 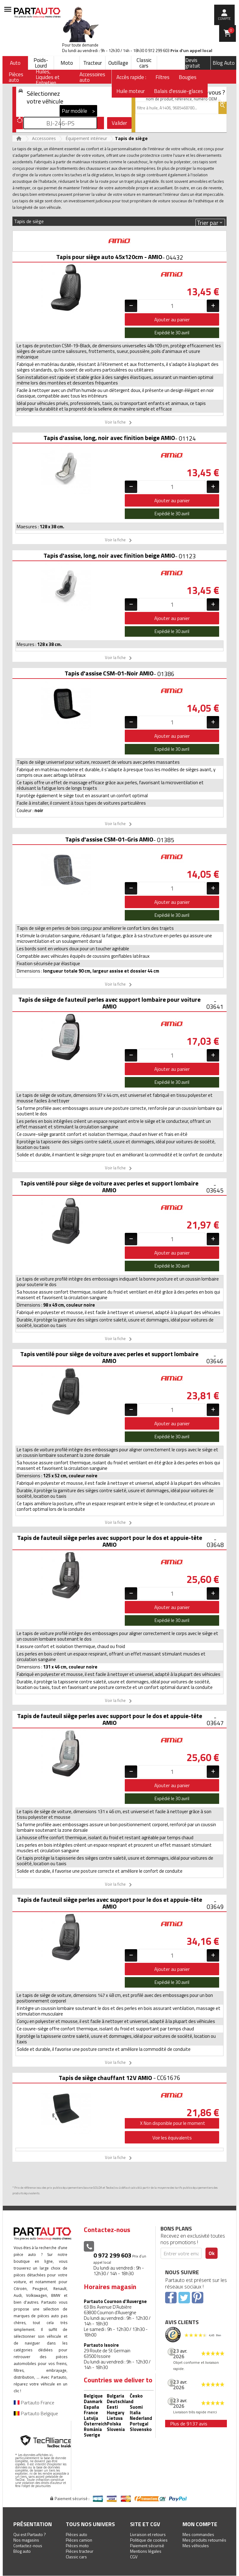 What do you see at coordinates (109, 1541) in the screenshot?
I see `Tapis de fauteuil siège perles avec support pour le dos et appuie-tête AMIO` at bounding box center [109, 1541].